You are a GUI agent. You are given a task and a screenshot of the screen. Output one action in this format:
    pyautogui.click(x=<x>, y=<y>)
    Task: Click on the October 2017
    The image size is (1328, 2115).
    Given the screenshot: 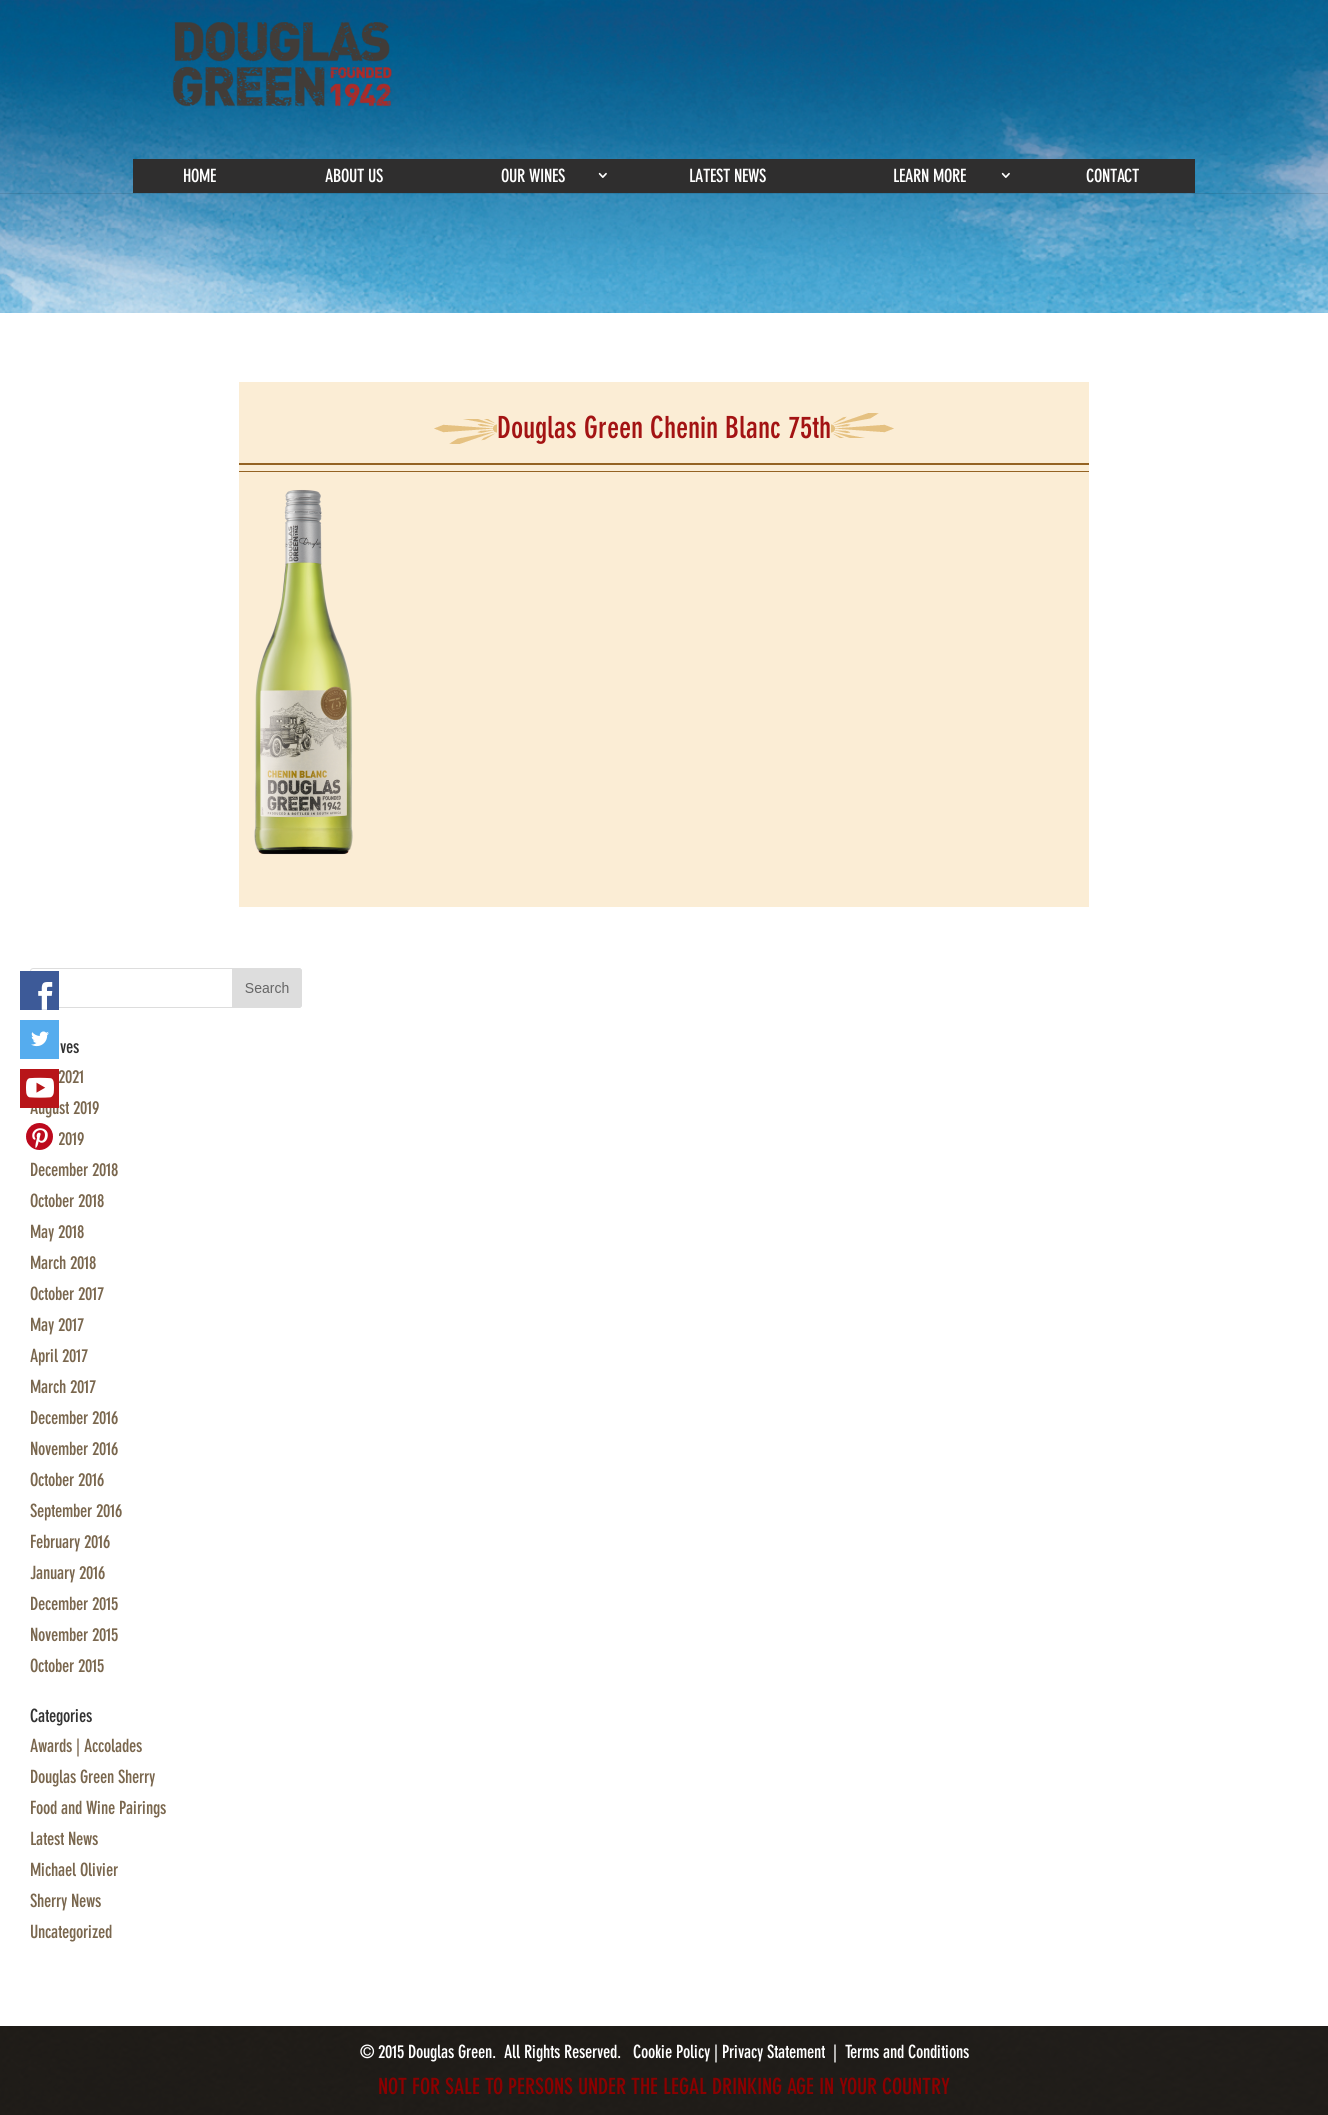 What is the action you would take?
    pyautogui.click(x=67, y=1294)
    